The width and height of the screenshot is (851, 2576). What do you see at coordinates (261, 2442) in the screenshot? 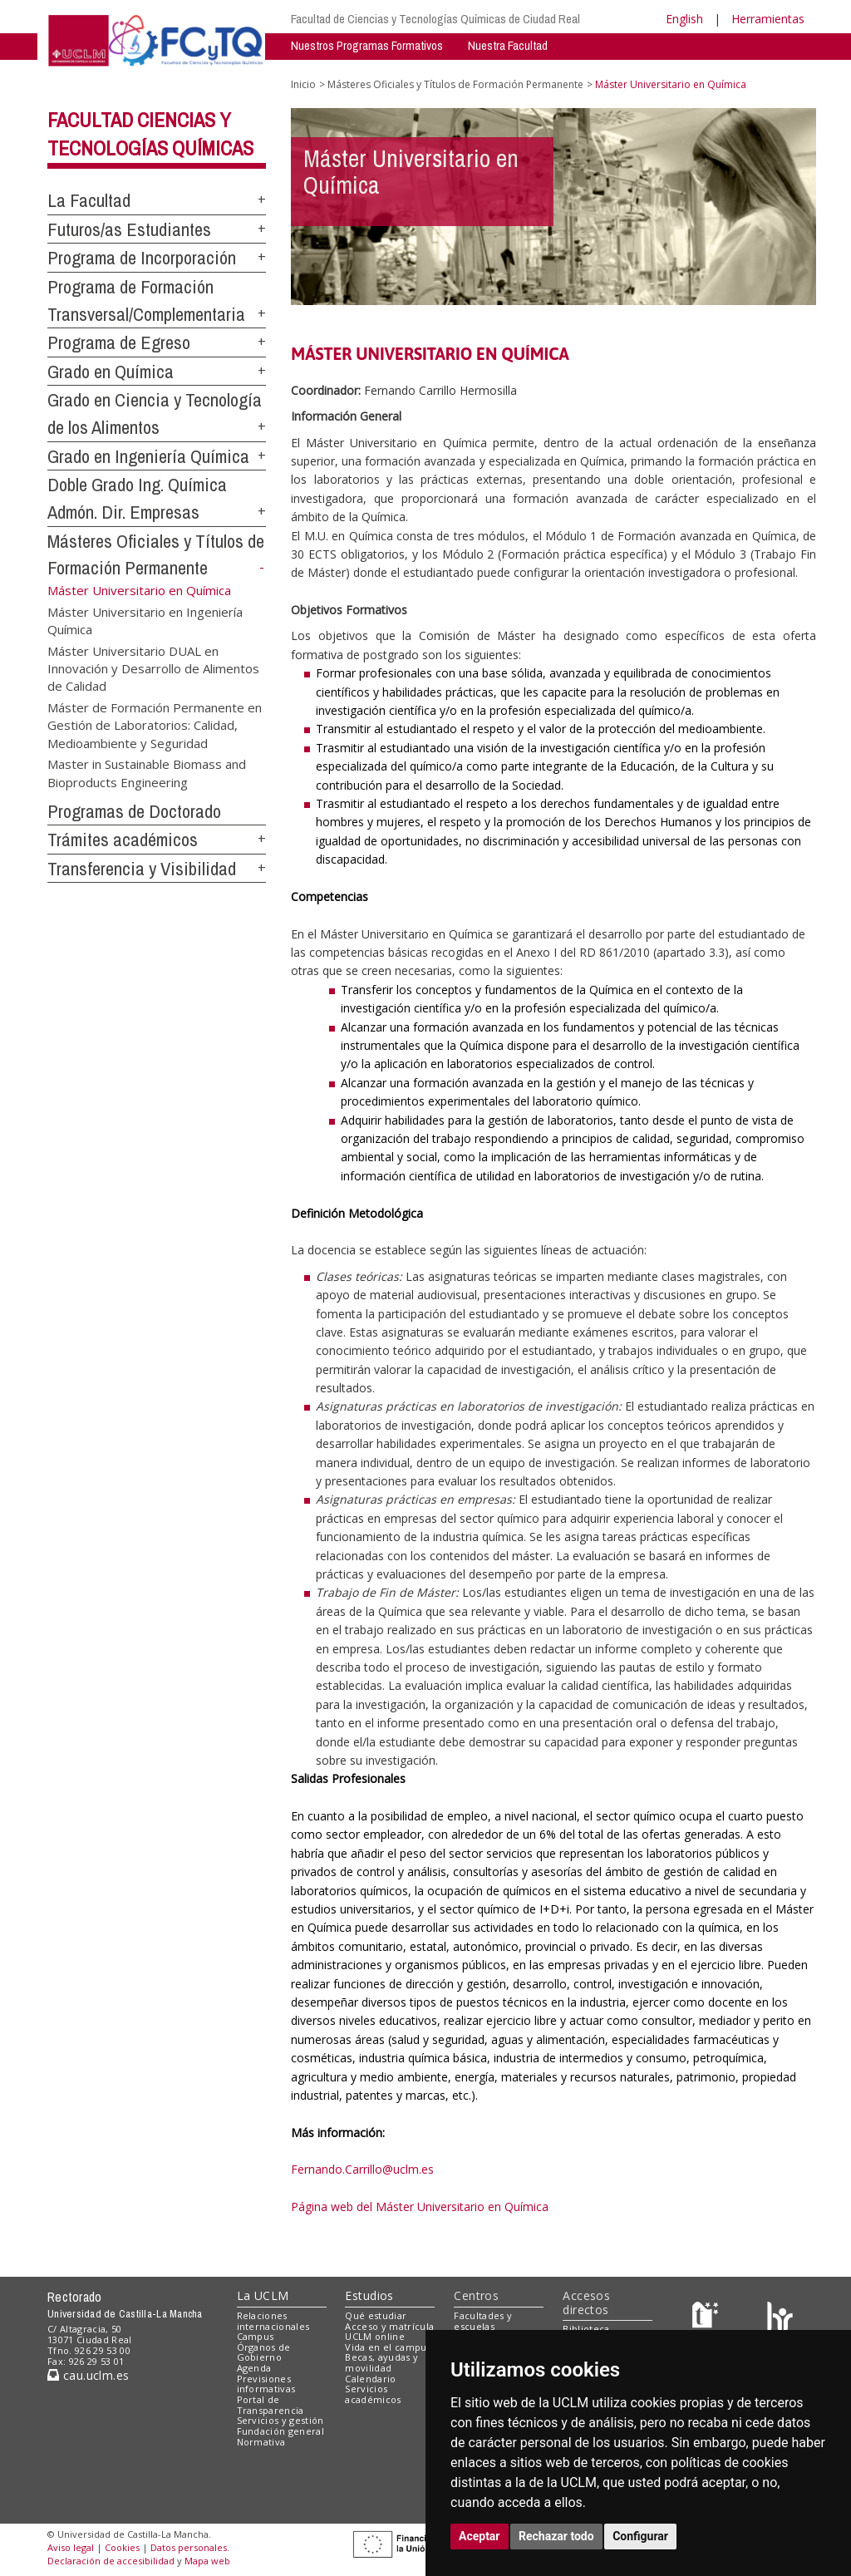
I see `Normativa` at bounding box center [261, 2442].